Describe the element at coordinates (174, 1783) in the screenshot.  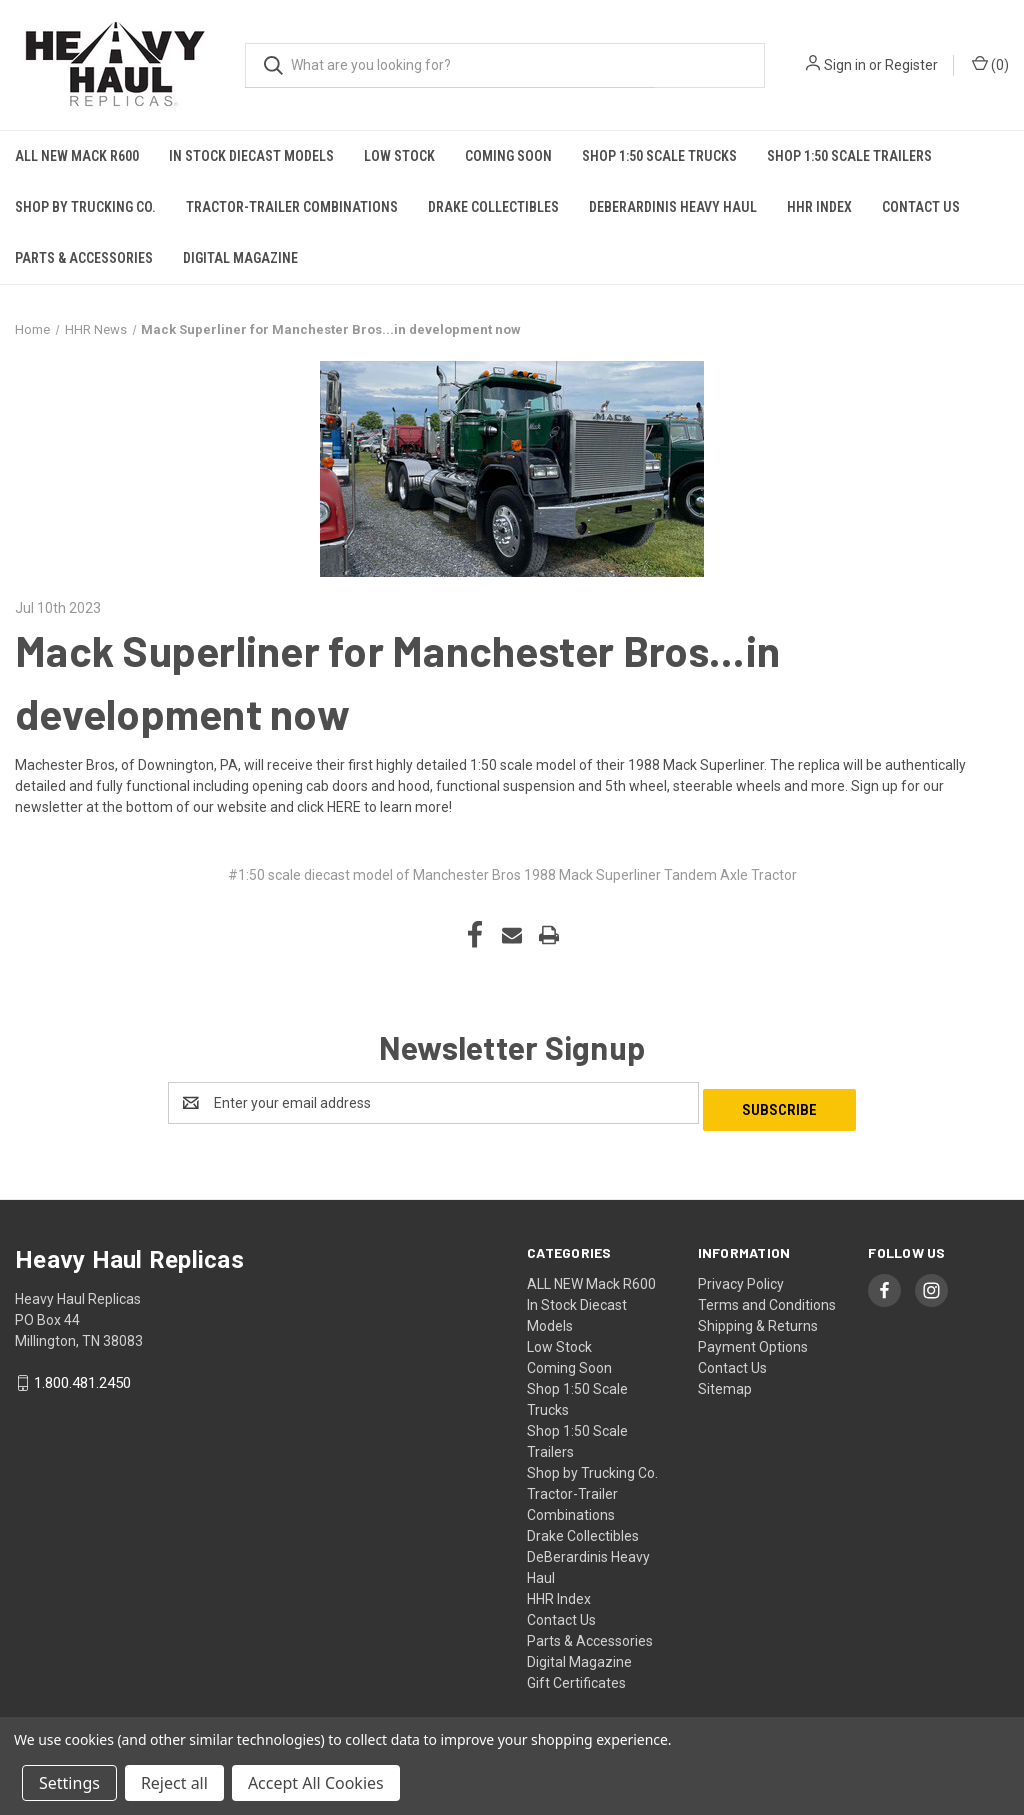
I see `Reject all` at that location.